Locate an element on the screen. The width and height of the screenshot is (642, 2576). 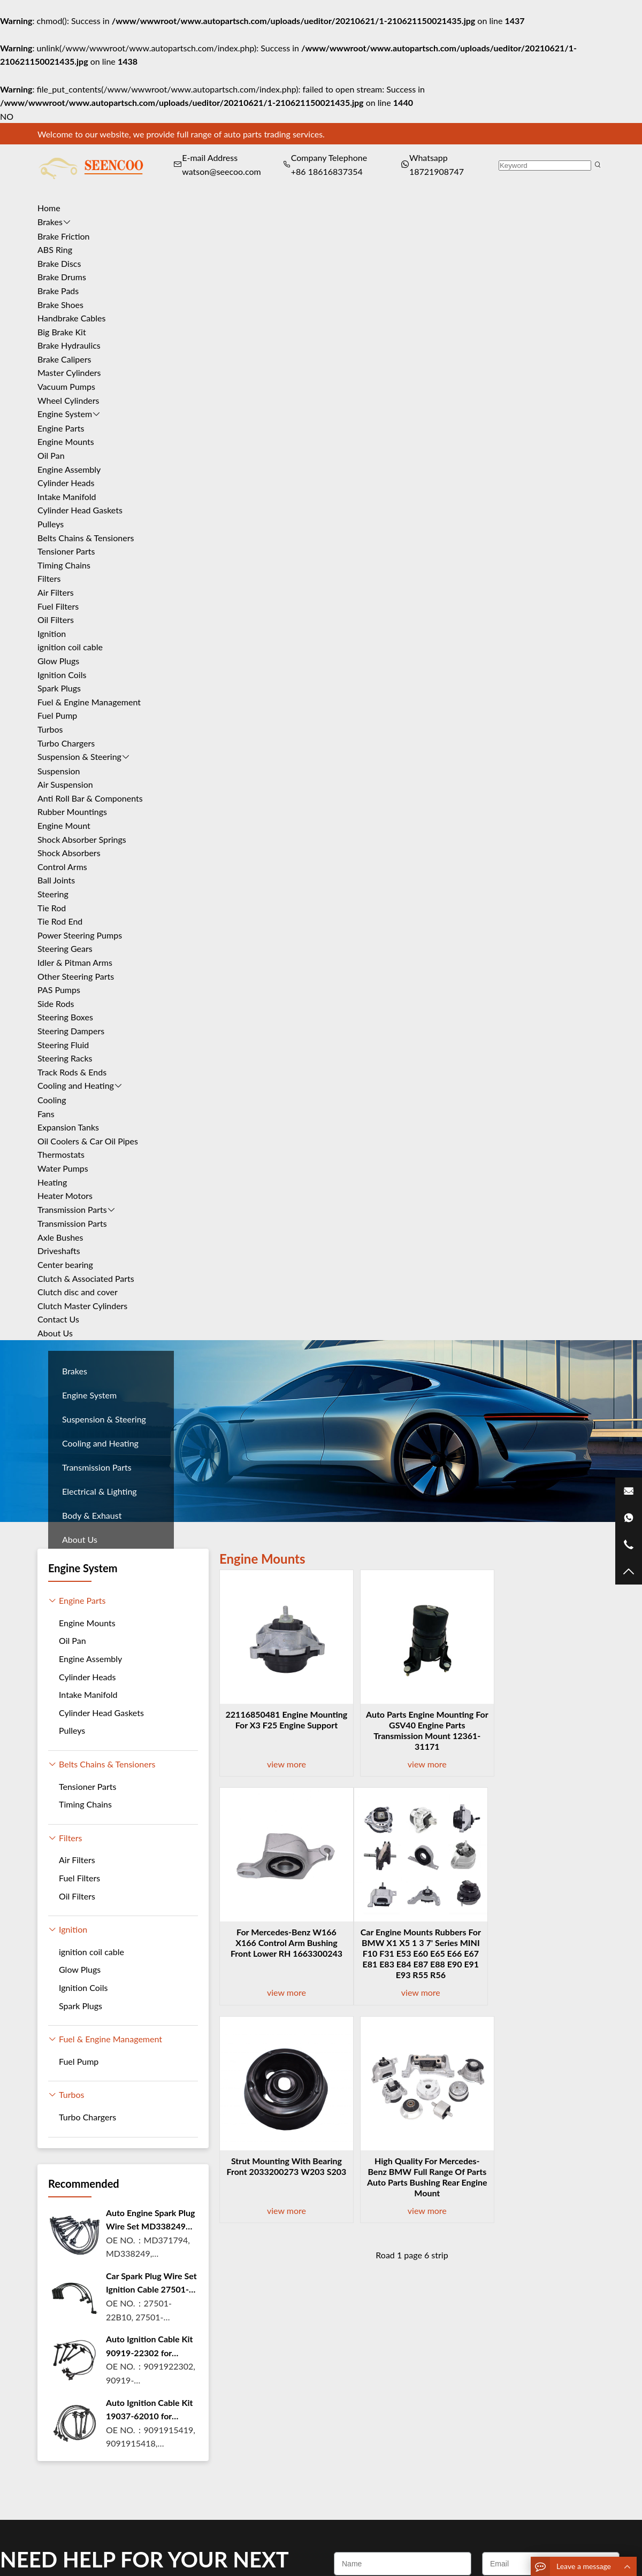
Shock Absorbers is located at coordinates (69, 853).